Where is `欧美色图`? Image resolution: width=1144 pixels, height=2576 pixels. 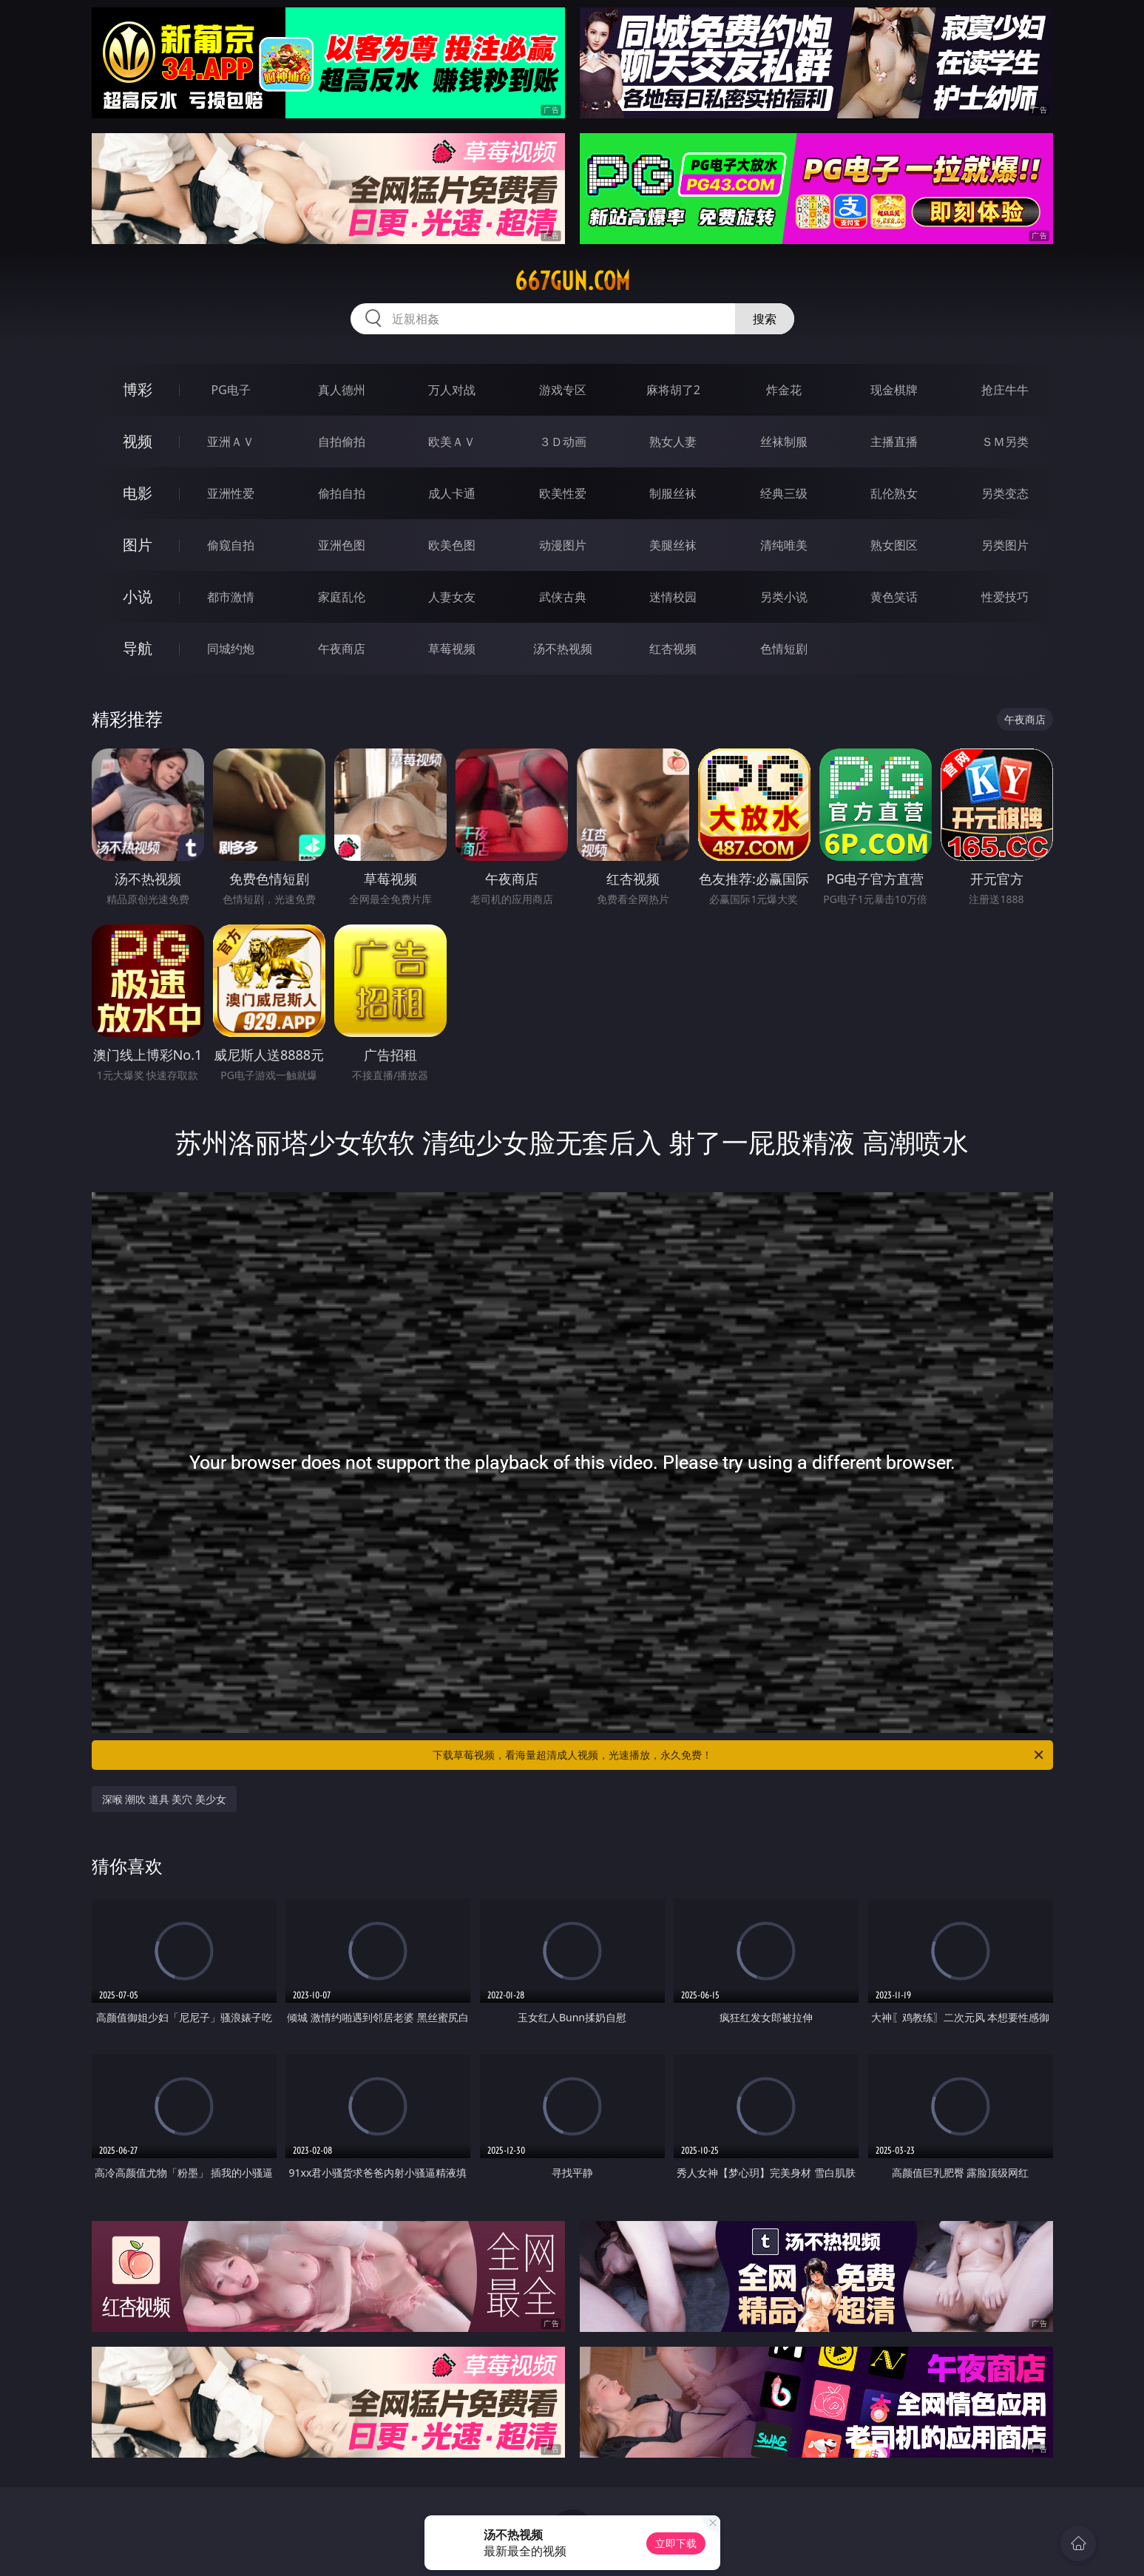
欧美色图 is located at coordinates (451, 545).